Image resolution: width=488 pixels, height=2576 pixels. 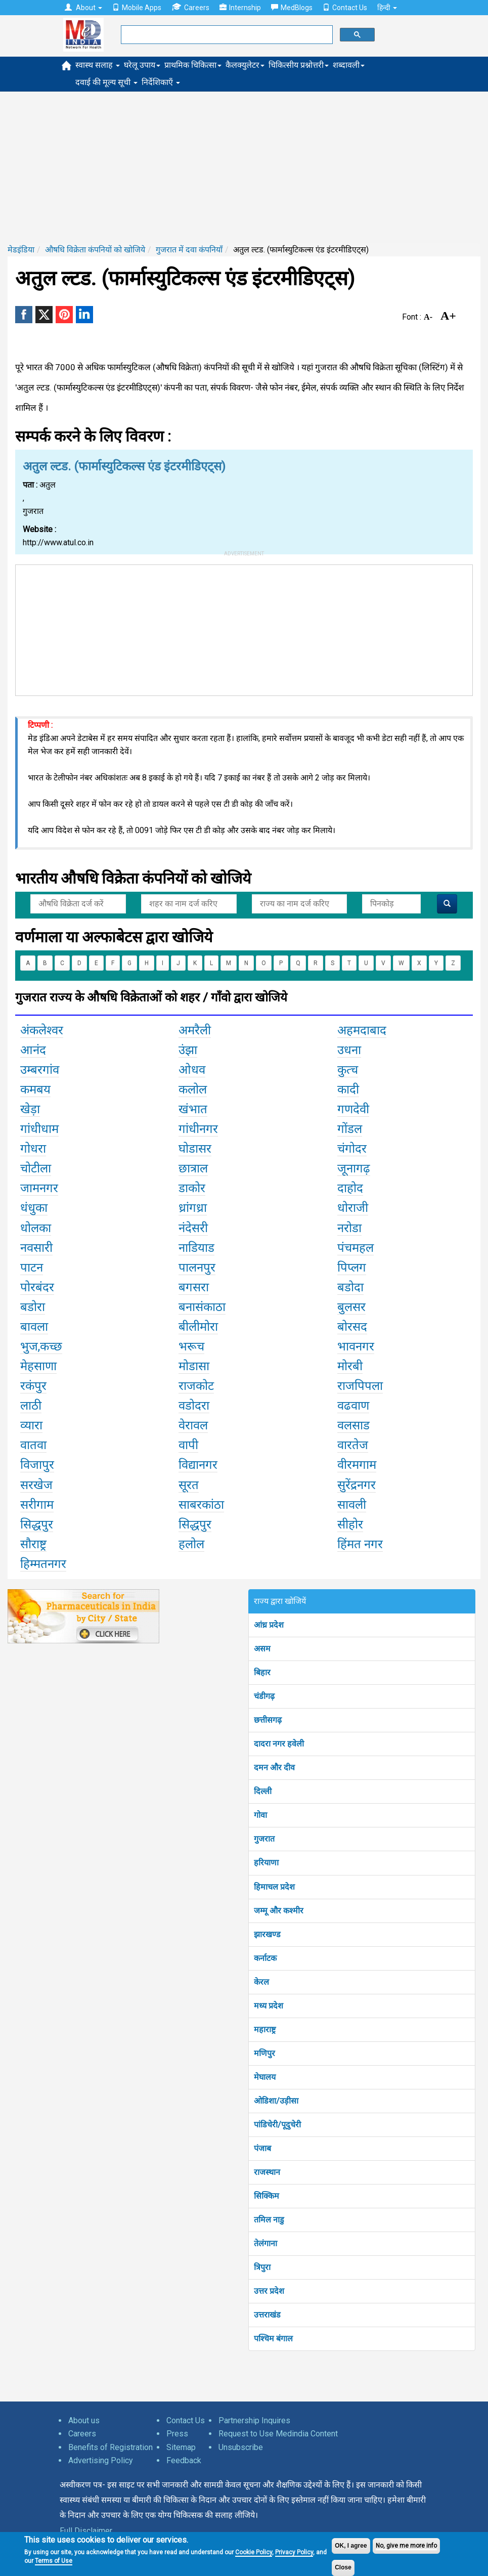 I want to click on सावली, so click(x=351, y=1505).